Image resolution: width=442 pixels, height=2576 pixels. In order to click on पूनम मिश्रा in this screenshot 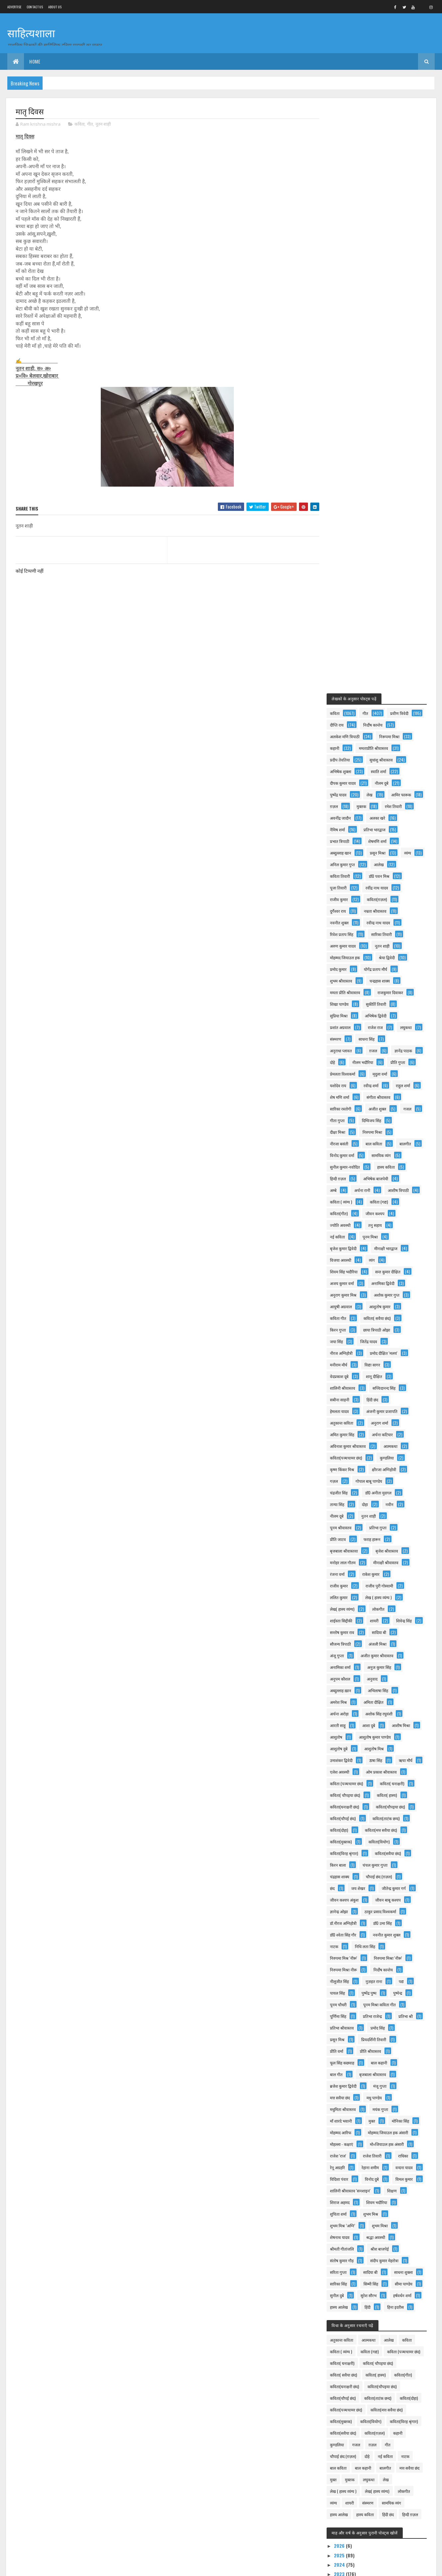, I will do `click(343, 700)`.